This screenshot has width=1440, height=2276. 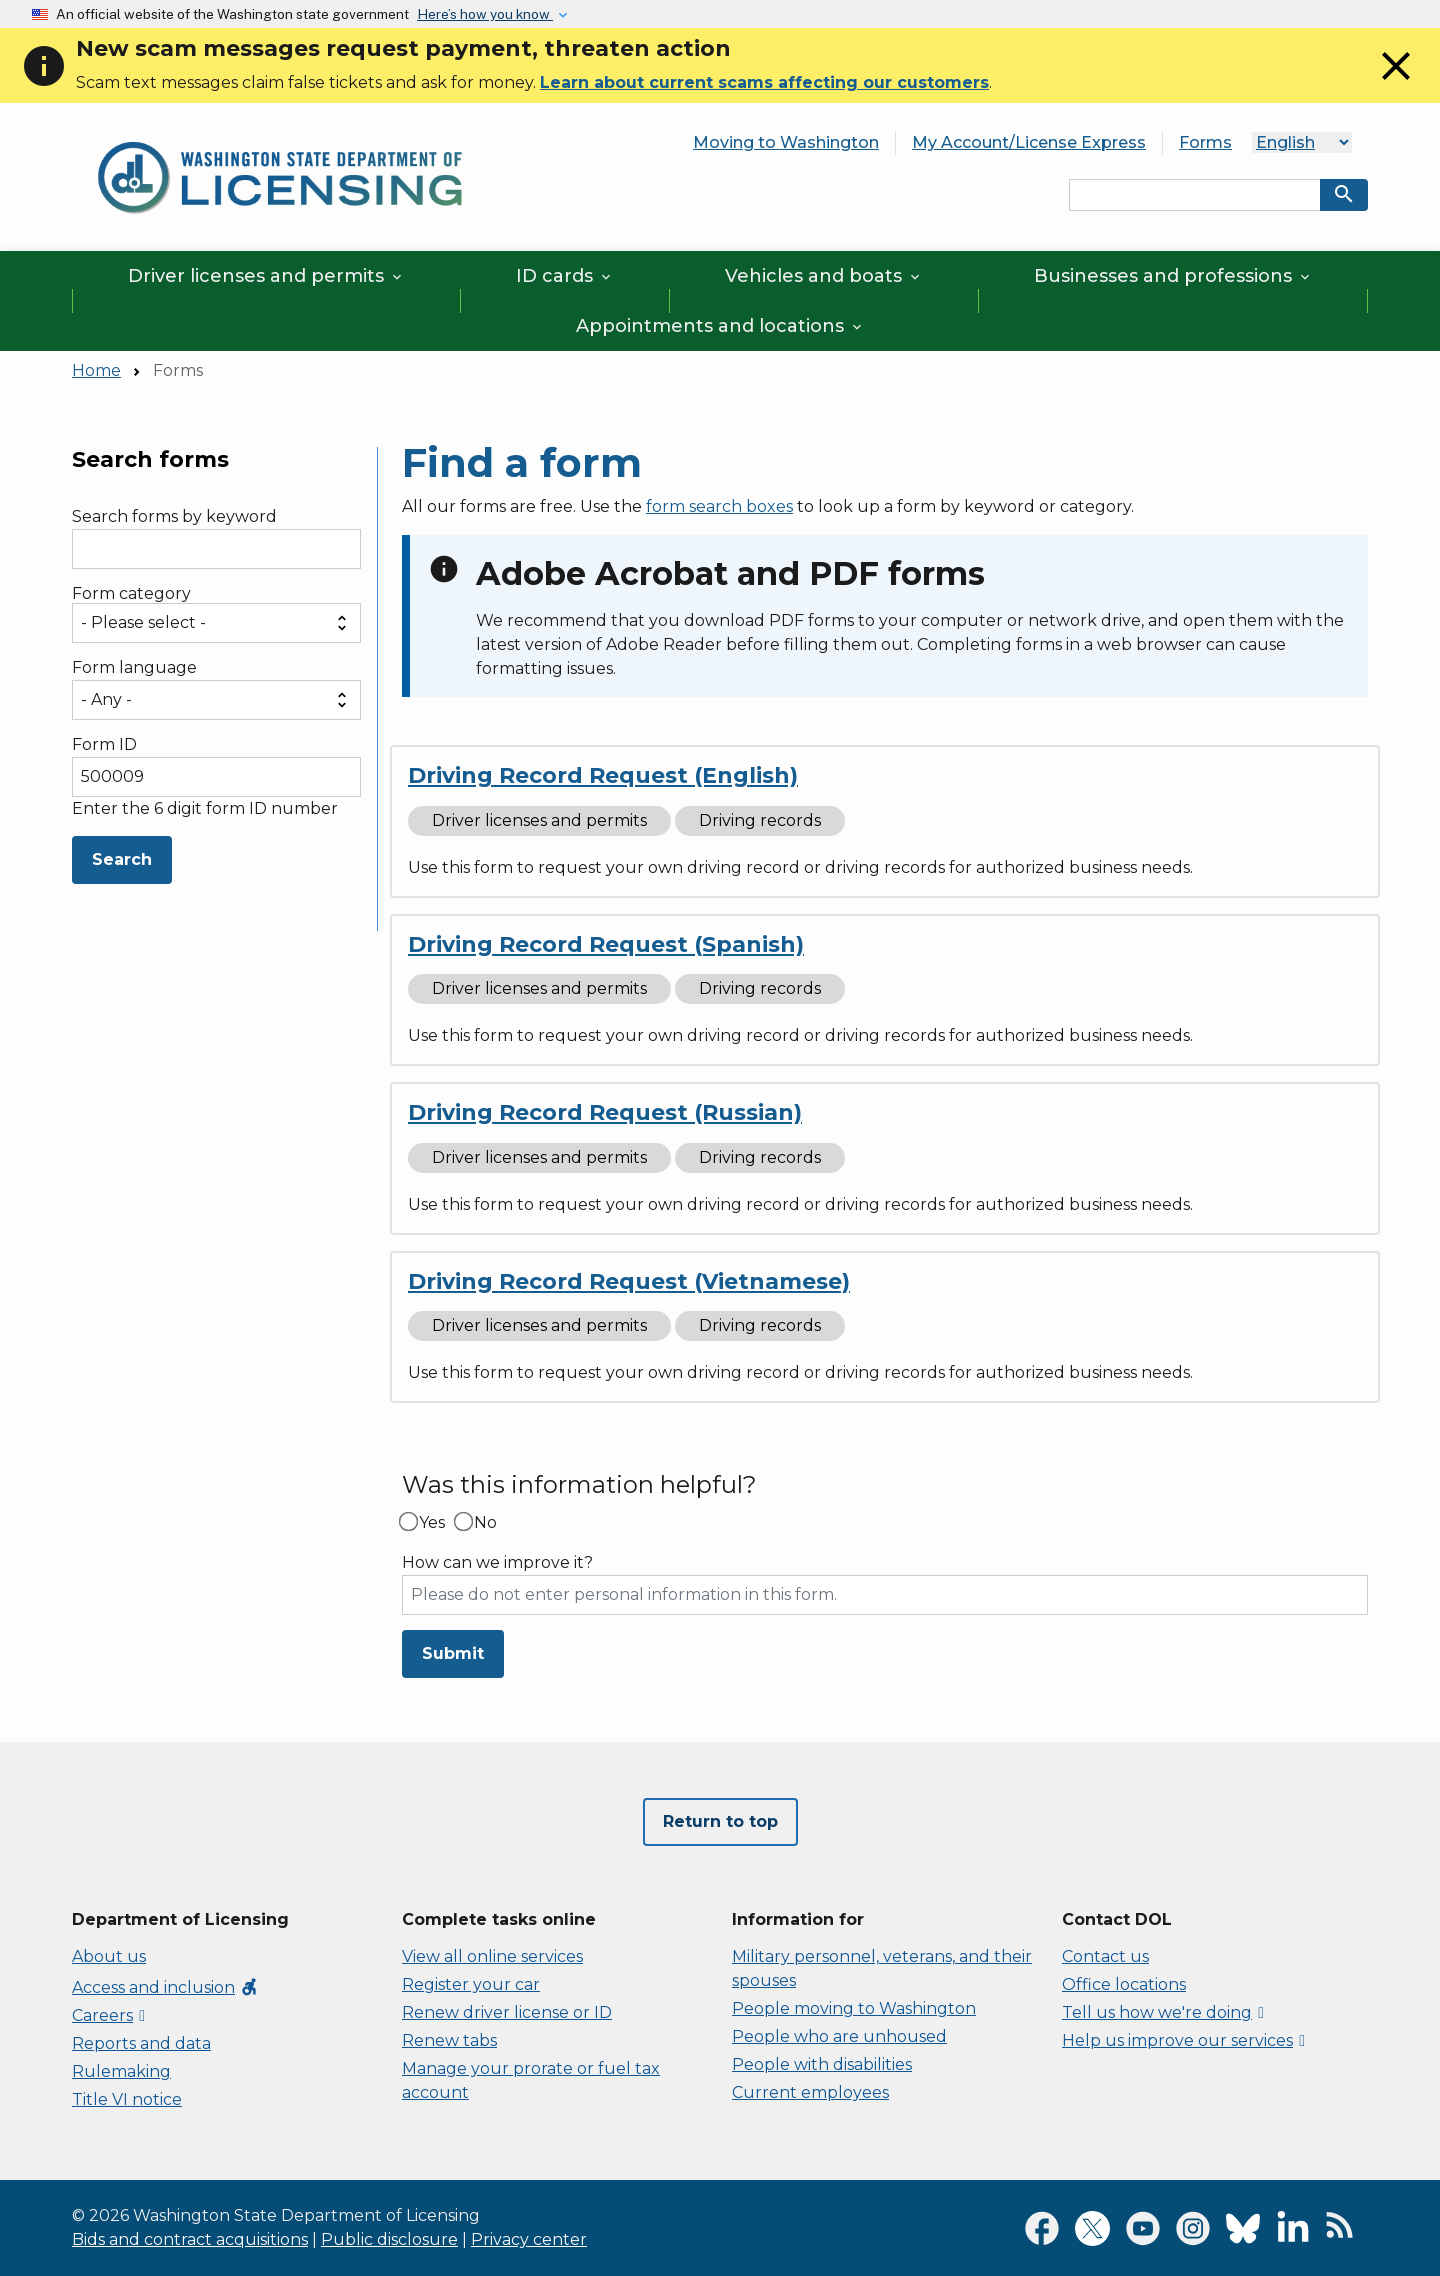 I want to click on Submit, so click(x=453, y=1653).